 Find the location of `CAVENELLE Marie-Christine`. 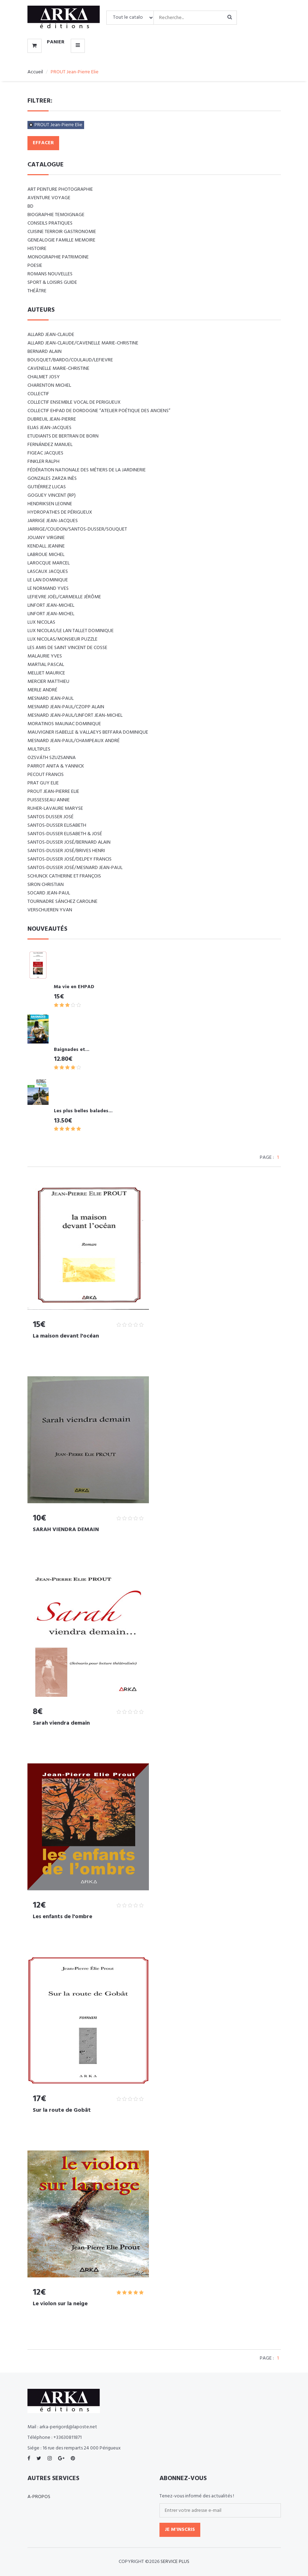

CAVENELLE Marie-Christine is located at coordinates (58, 369).